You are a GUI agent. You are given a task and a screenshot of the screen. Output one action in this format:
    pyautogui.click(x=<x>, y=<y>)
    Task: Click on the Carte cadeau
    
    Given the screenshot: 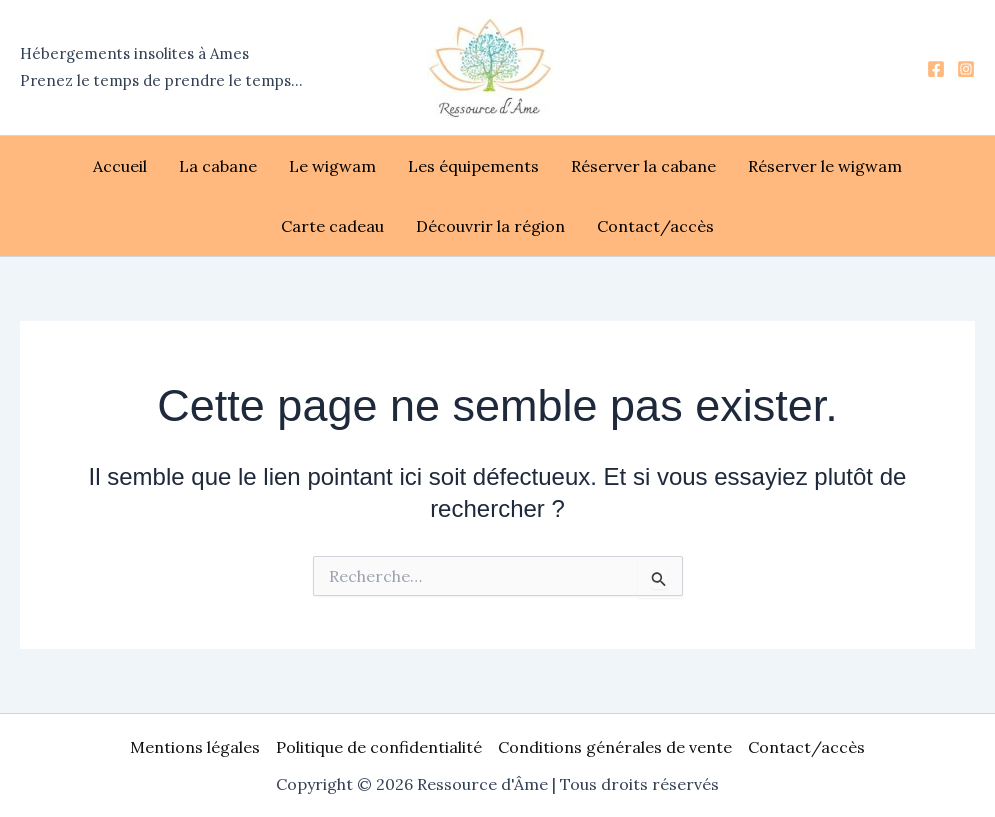 What is the action you would take?
    pyautogui.click(x=332, y=226)
    